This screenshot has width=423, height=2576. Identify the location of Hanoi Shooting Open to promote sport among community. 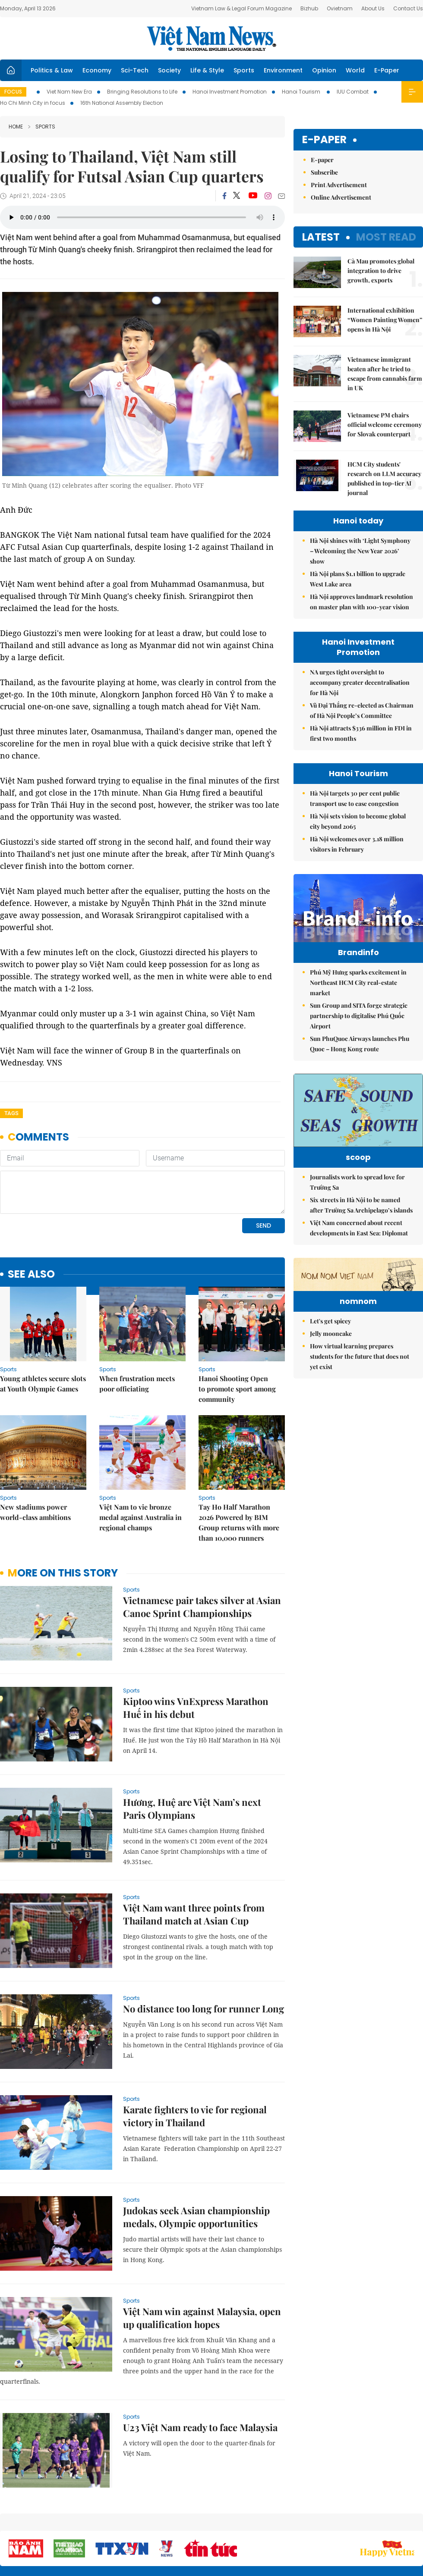
(237, 1389).